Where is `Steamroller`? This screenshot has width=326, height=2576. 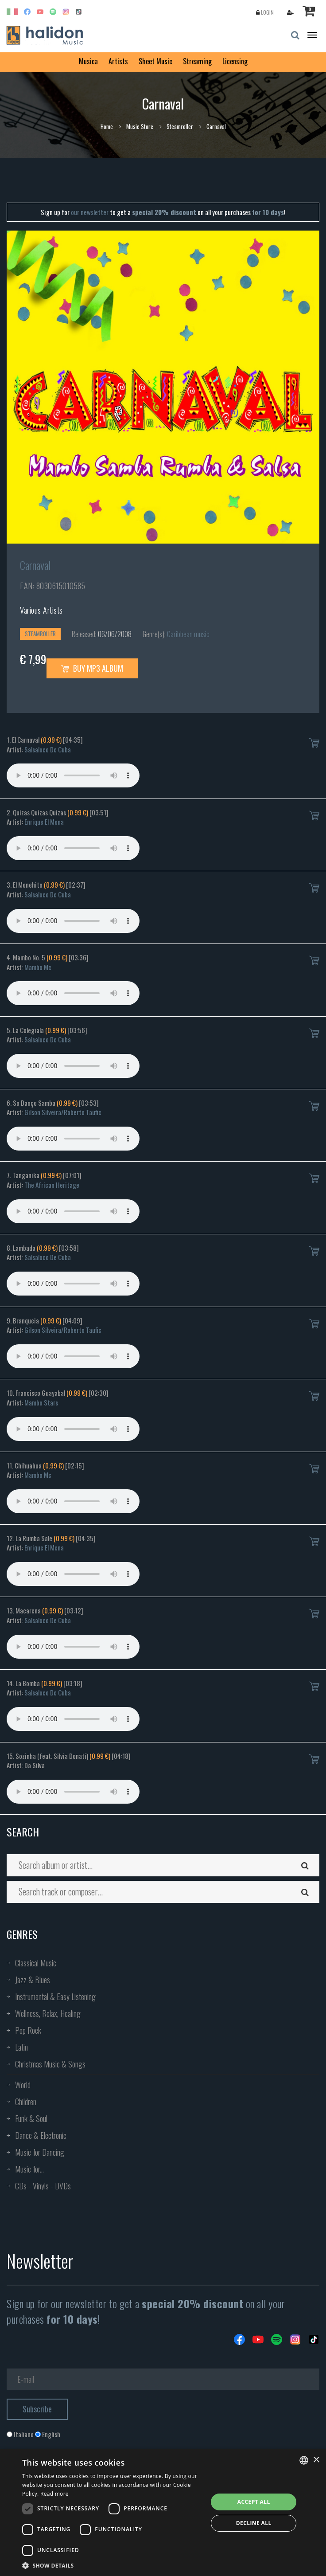 Steamroller is located at coordinates (180, 126).